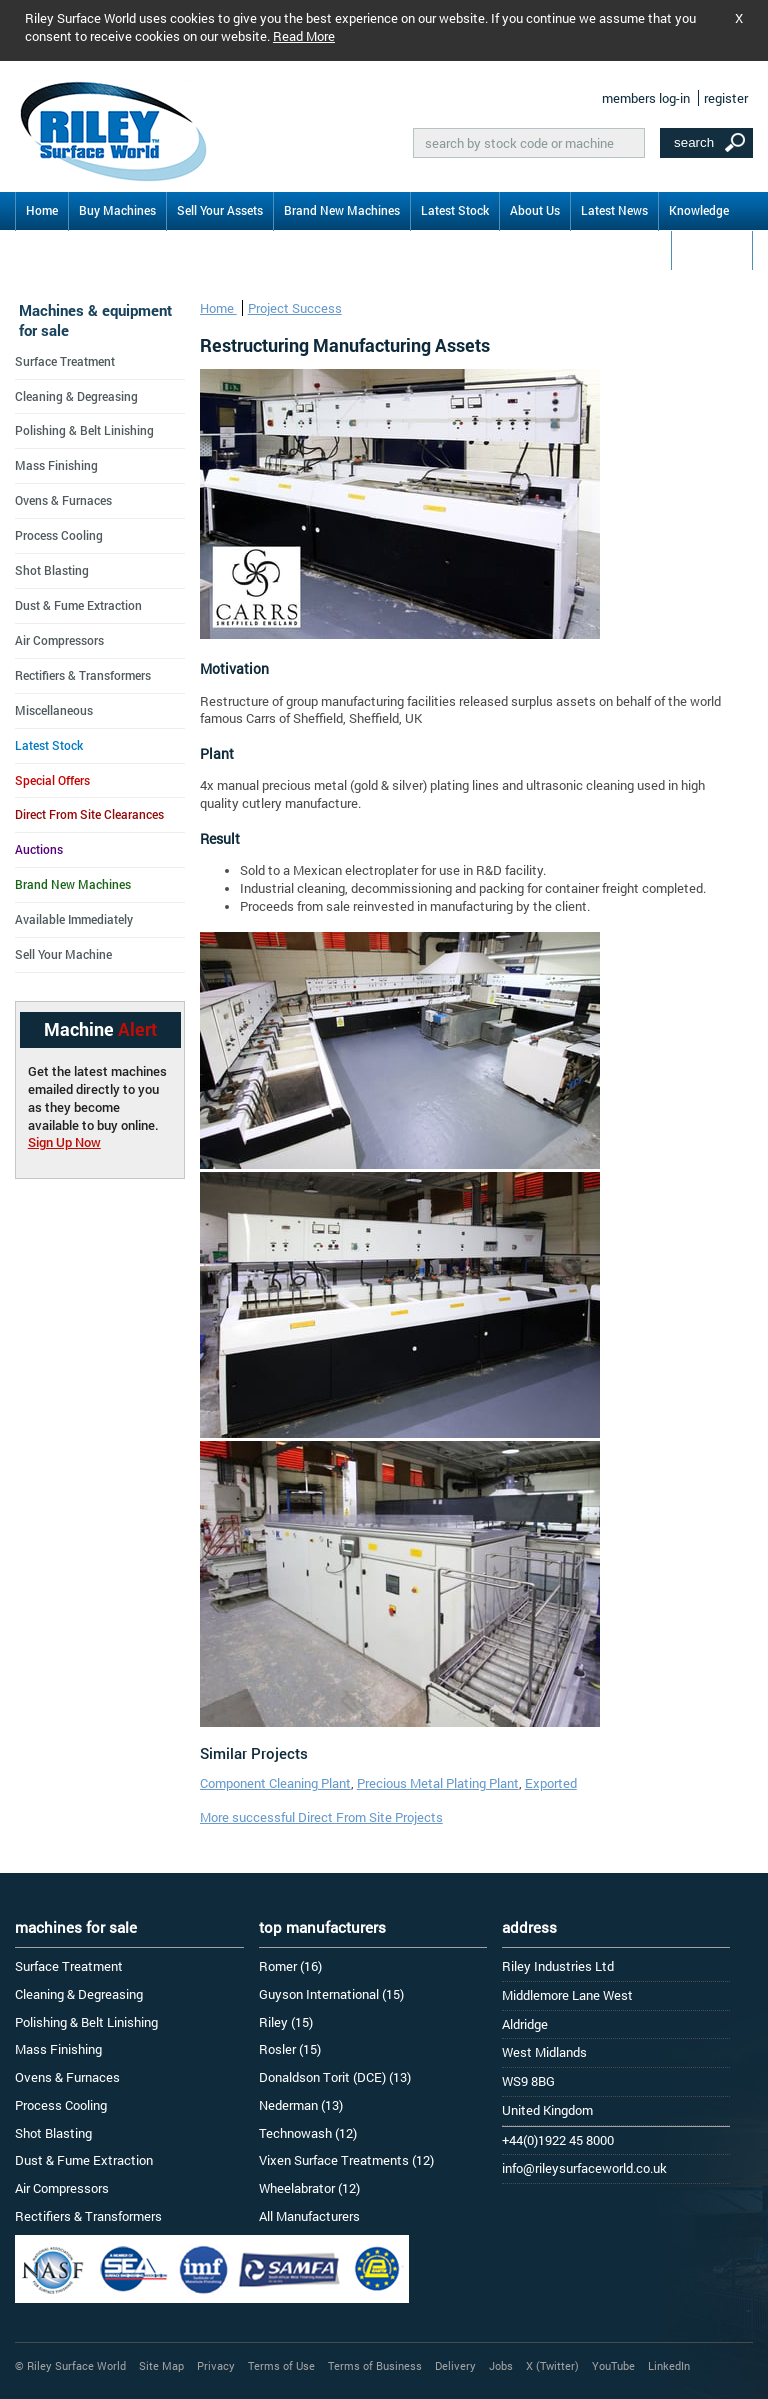  Describe the element at coordinates (290, 1966) in the screenshot. I see `Romer (16)` at that location.